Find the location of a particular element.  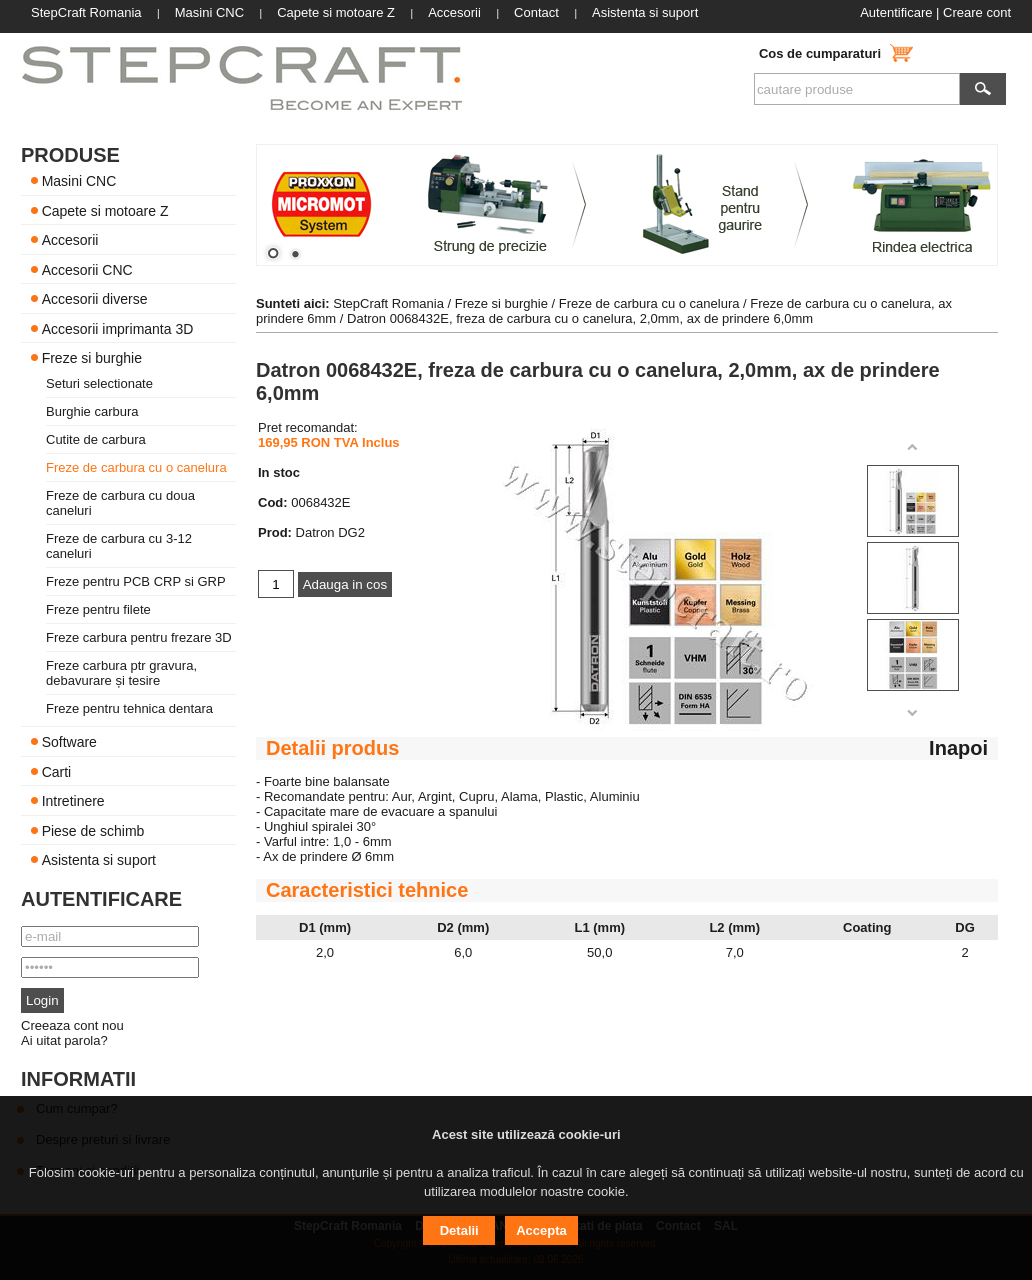

Inapoi is located at coordinates (958, 748).